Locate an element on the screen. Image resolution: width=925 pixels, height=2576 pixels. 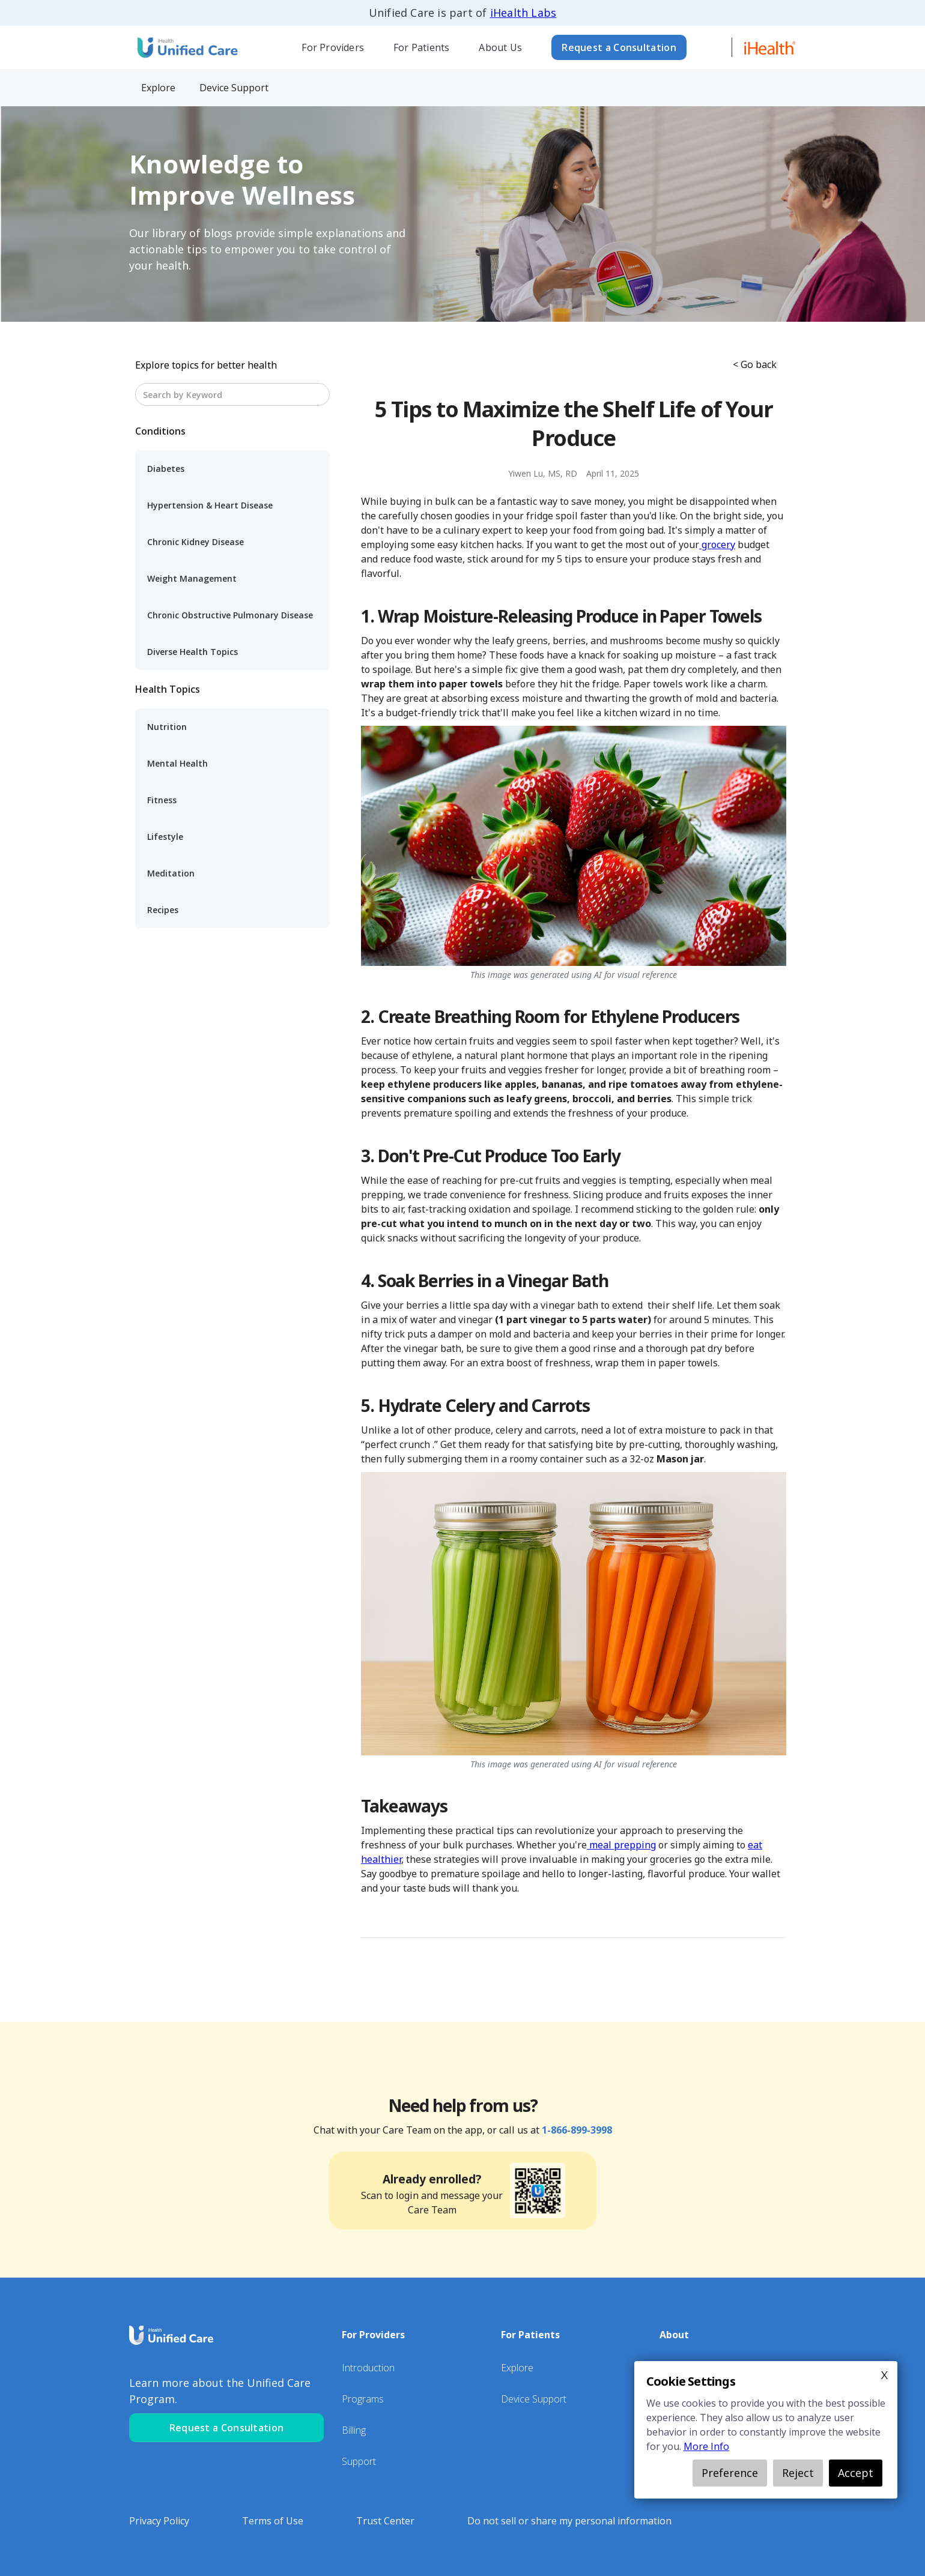
Diabetes is located at coordinates (165, 468).